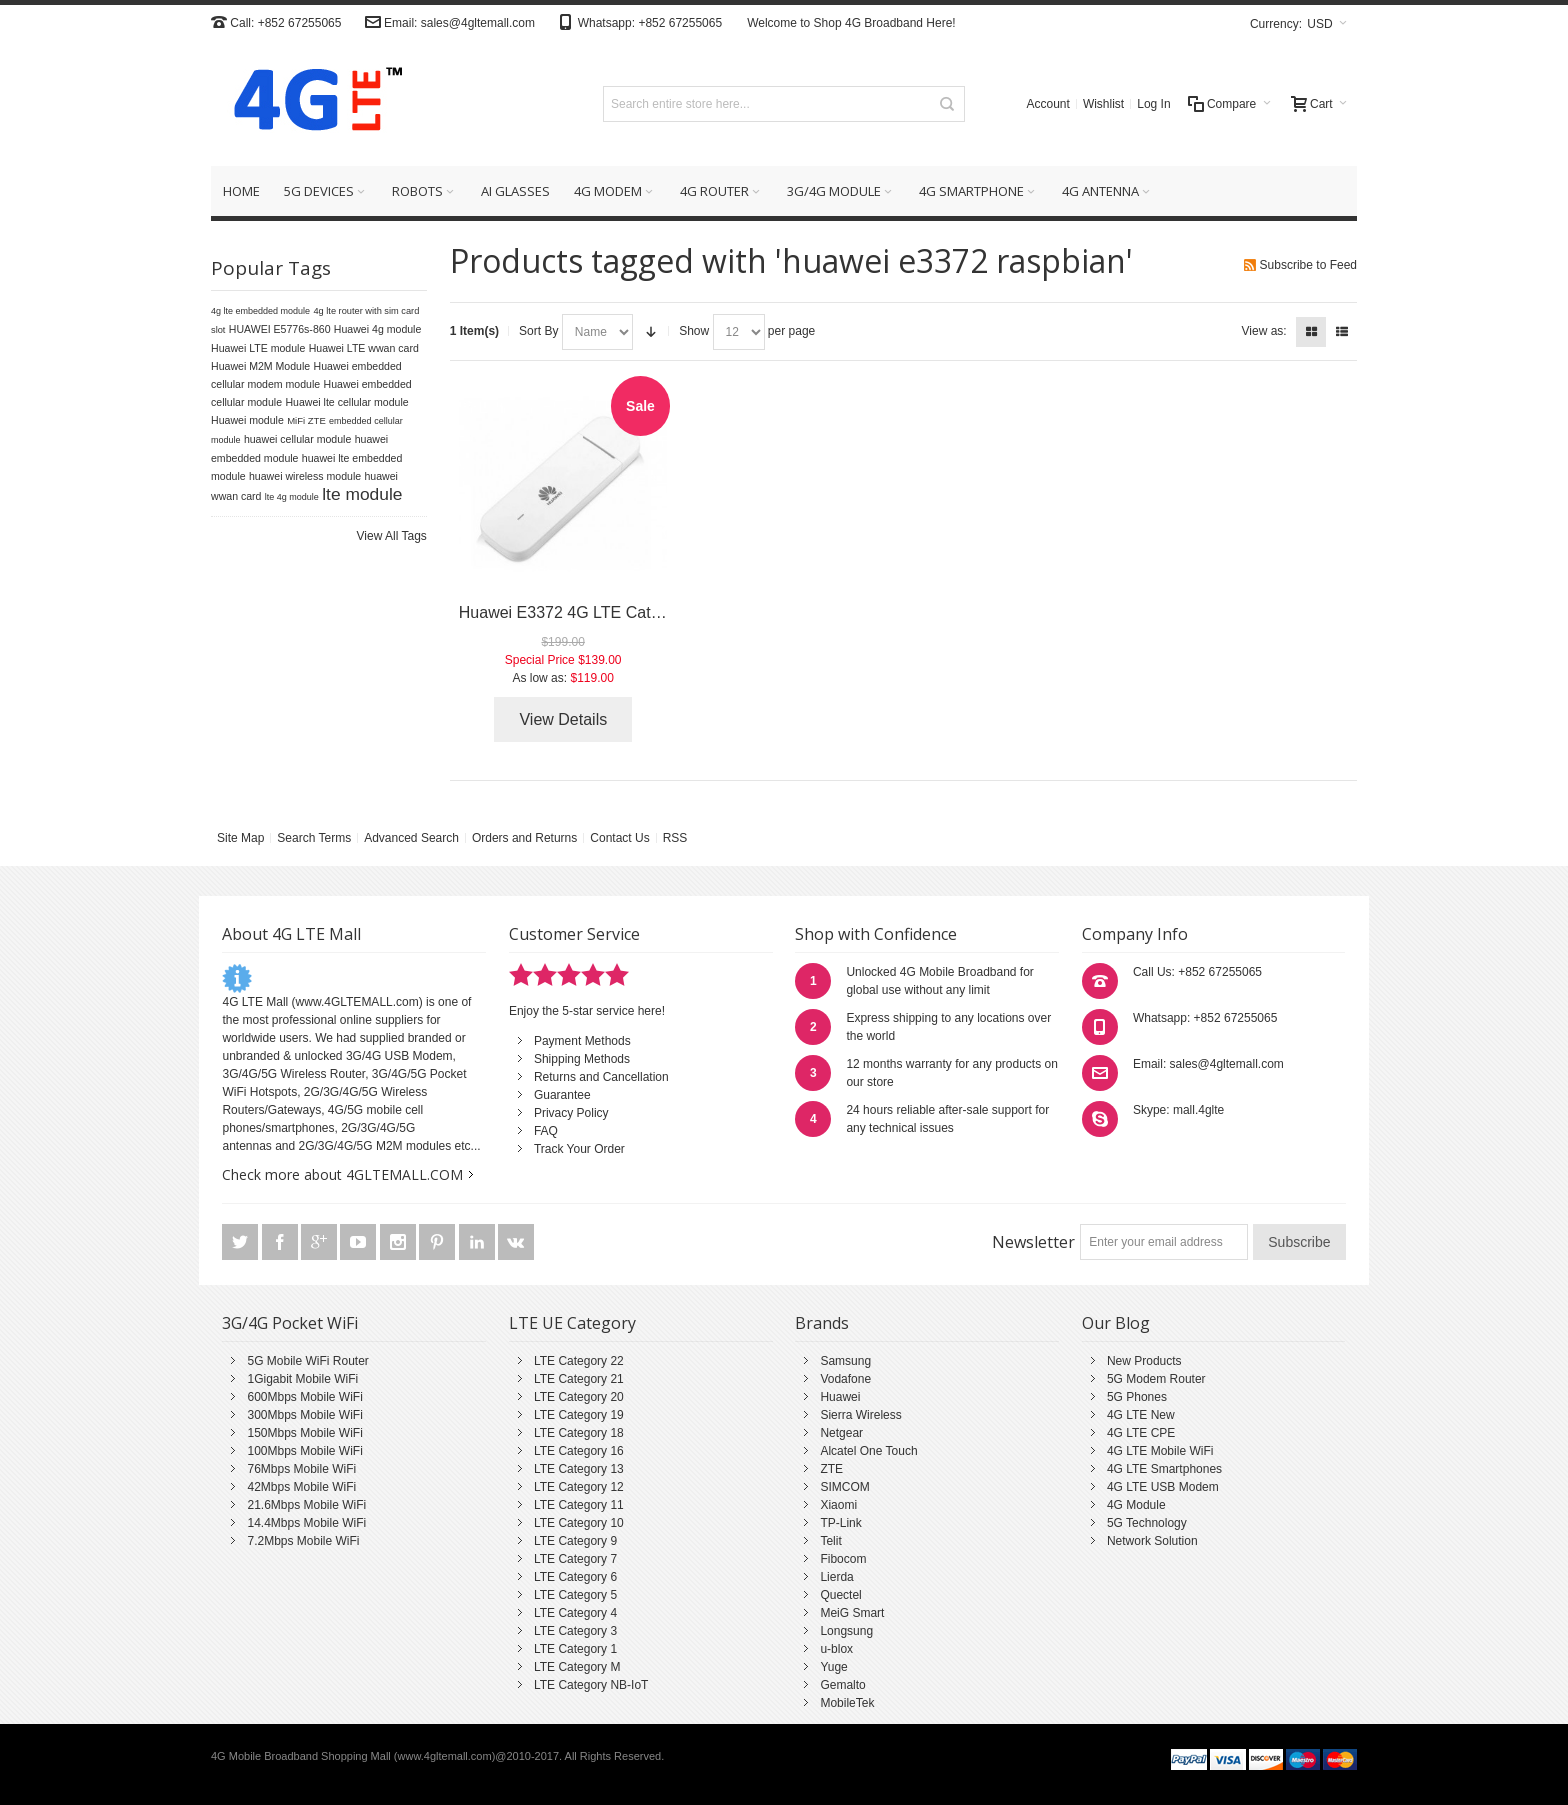  Describe the element at coordinates (579, 1451) in the screenshot. I see `LTE Category 16` at that location.